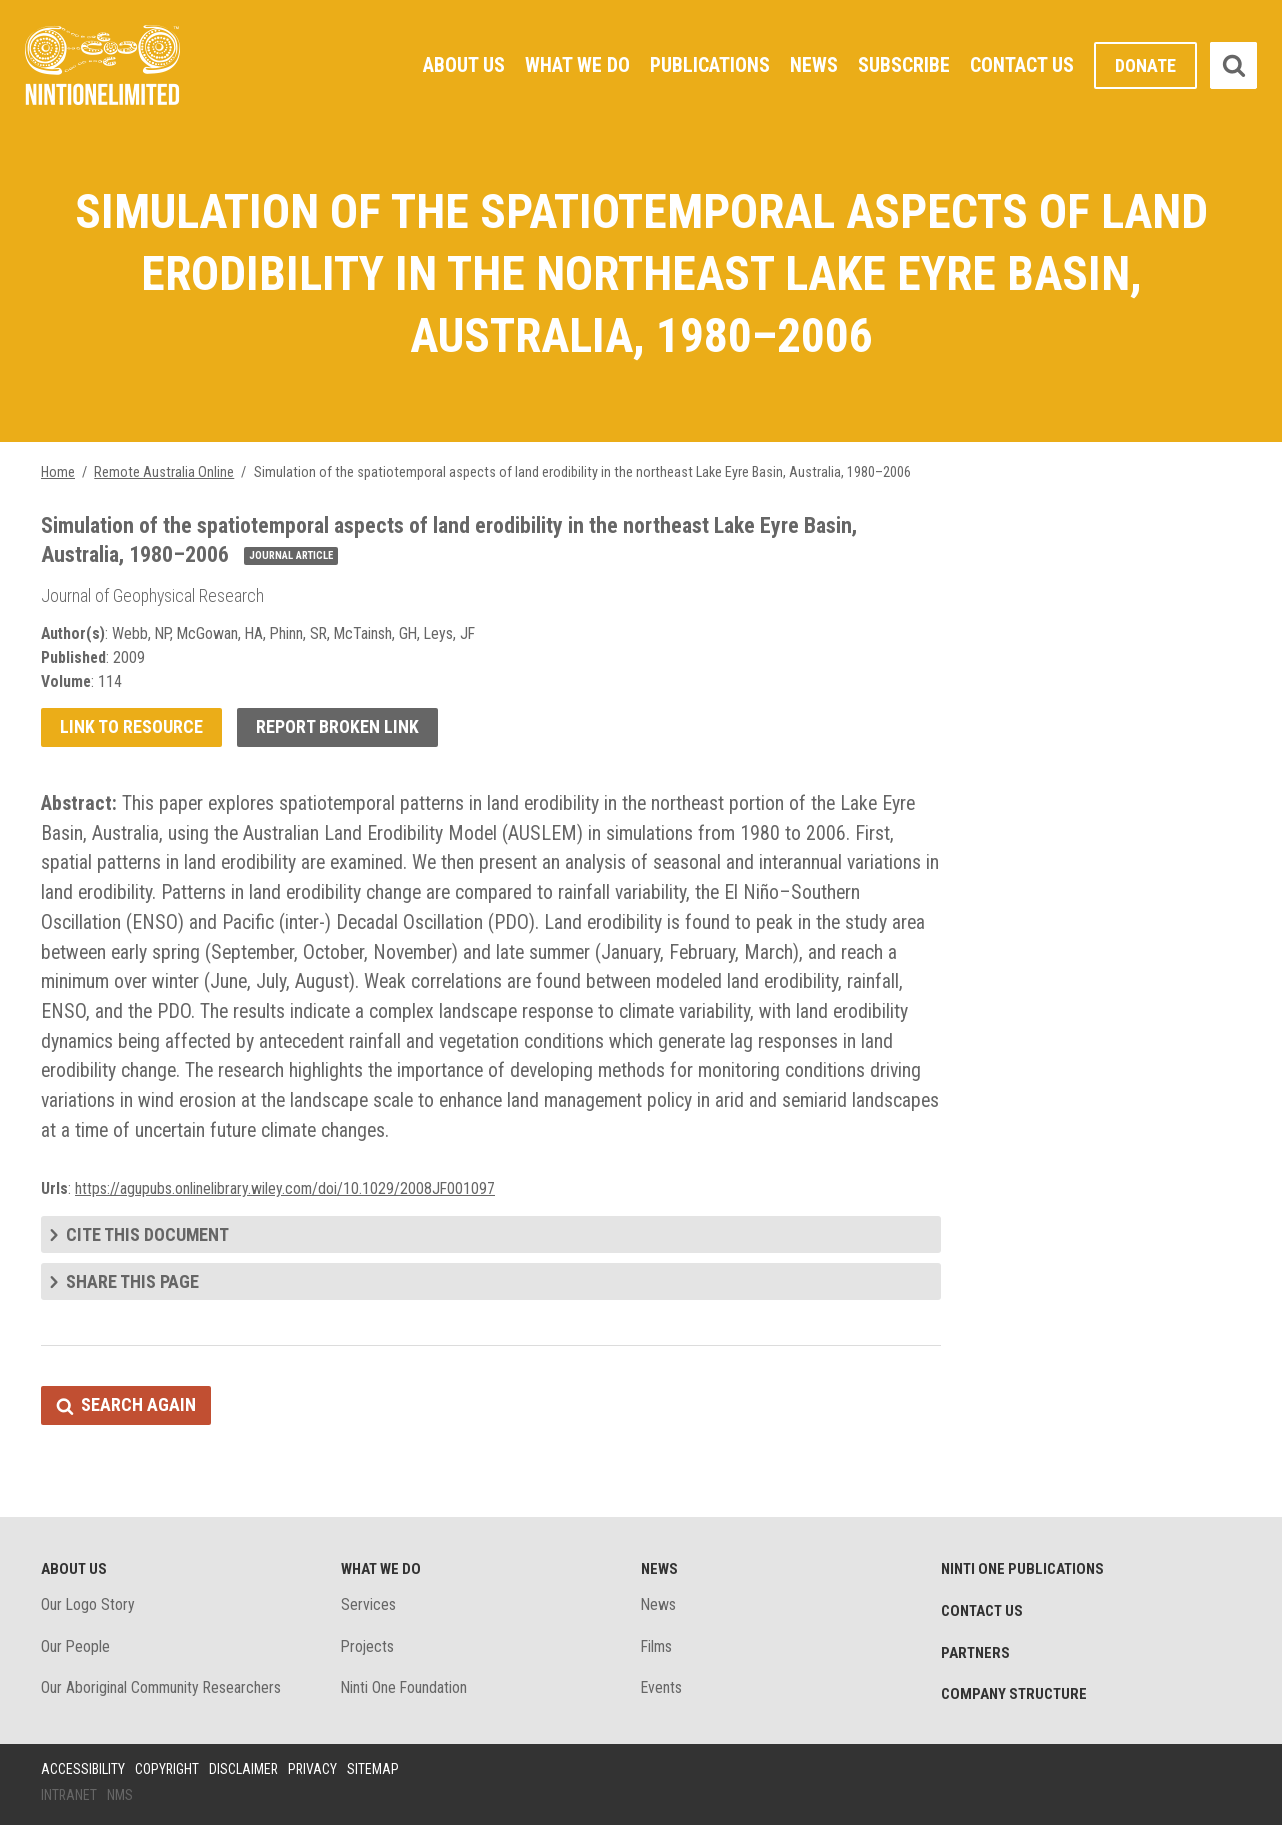  What do you see at coordinates (162, 1698) in the screenshot?
I see `Our Aboriginal Community Researchers` at bounding box center [162, 1698].